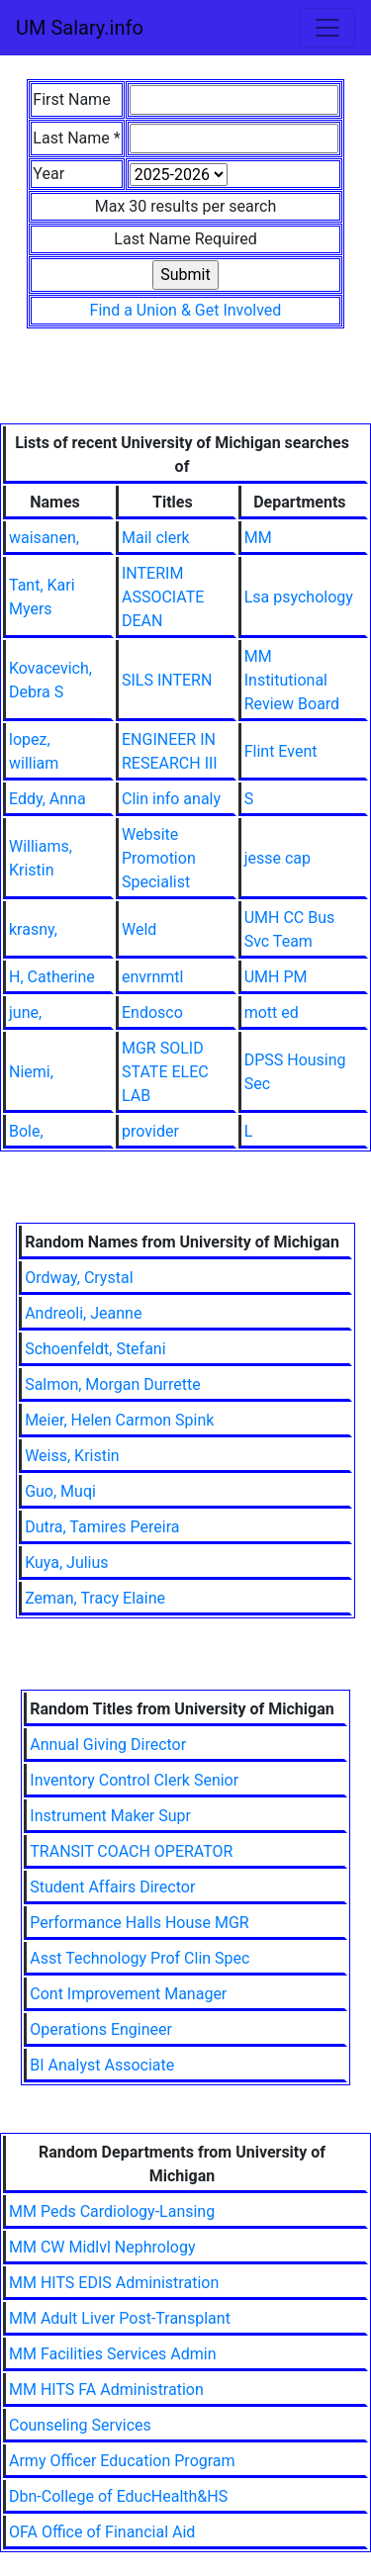 Image resolution: width=371 pixels, height=2576 pixels. Describe the element at coordinates (152, 976) in the screenshot. I see `envrnmtl` at that location.